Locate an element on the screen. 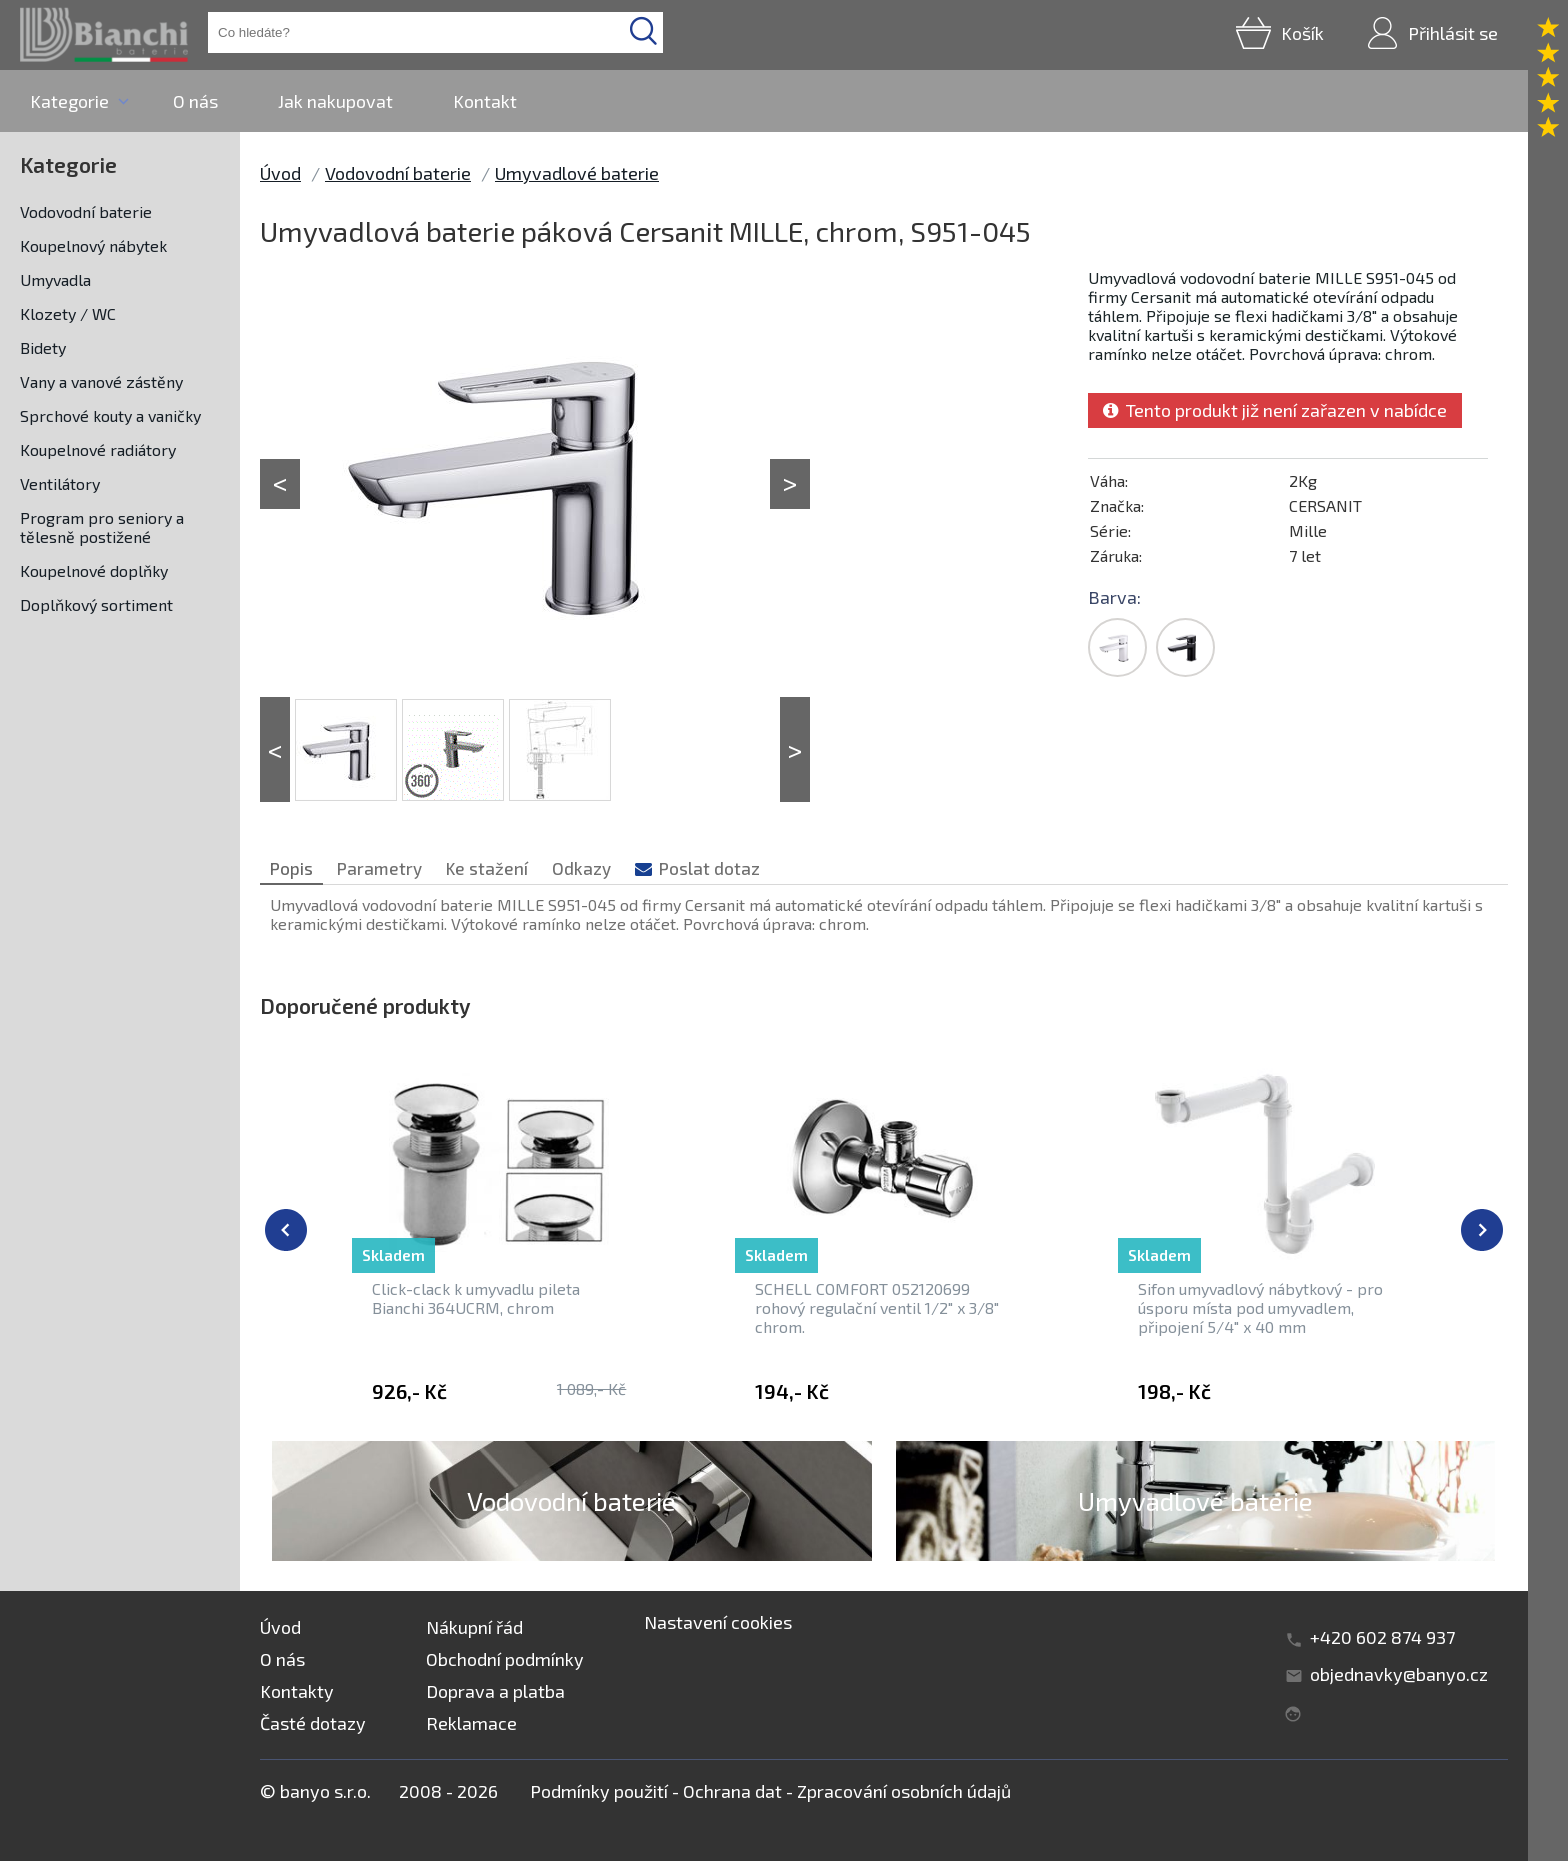 The width and height of the screenshot is (1568, 1861). +420 602 874 937 is located at coordinates (1382, 1637).